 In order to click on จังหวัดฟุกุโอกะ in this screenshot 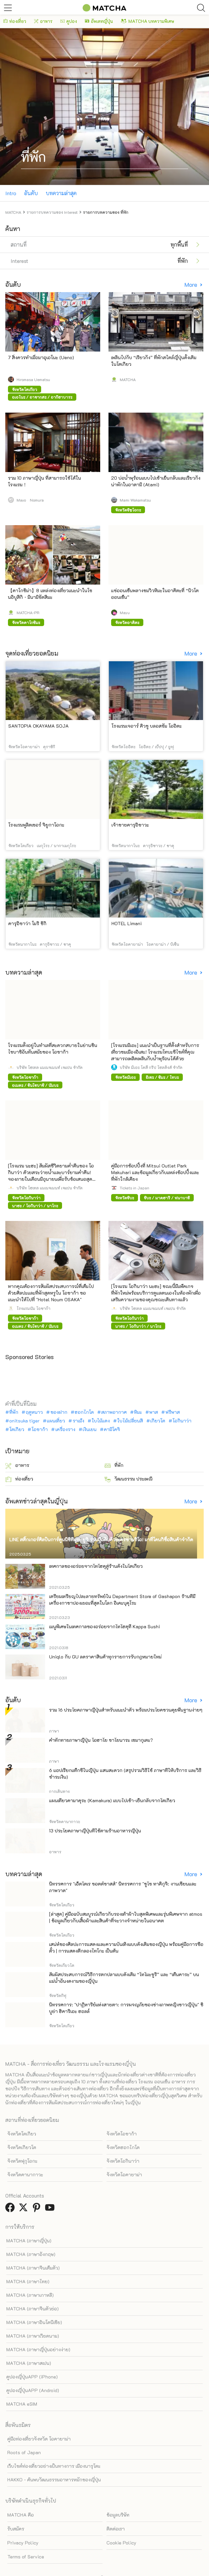, I will do `click(22, 2161)`.